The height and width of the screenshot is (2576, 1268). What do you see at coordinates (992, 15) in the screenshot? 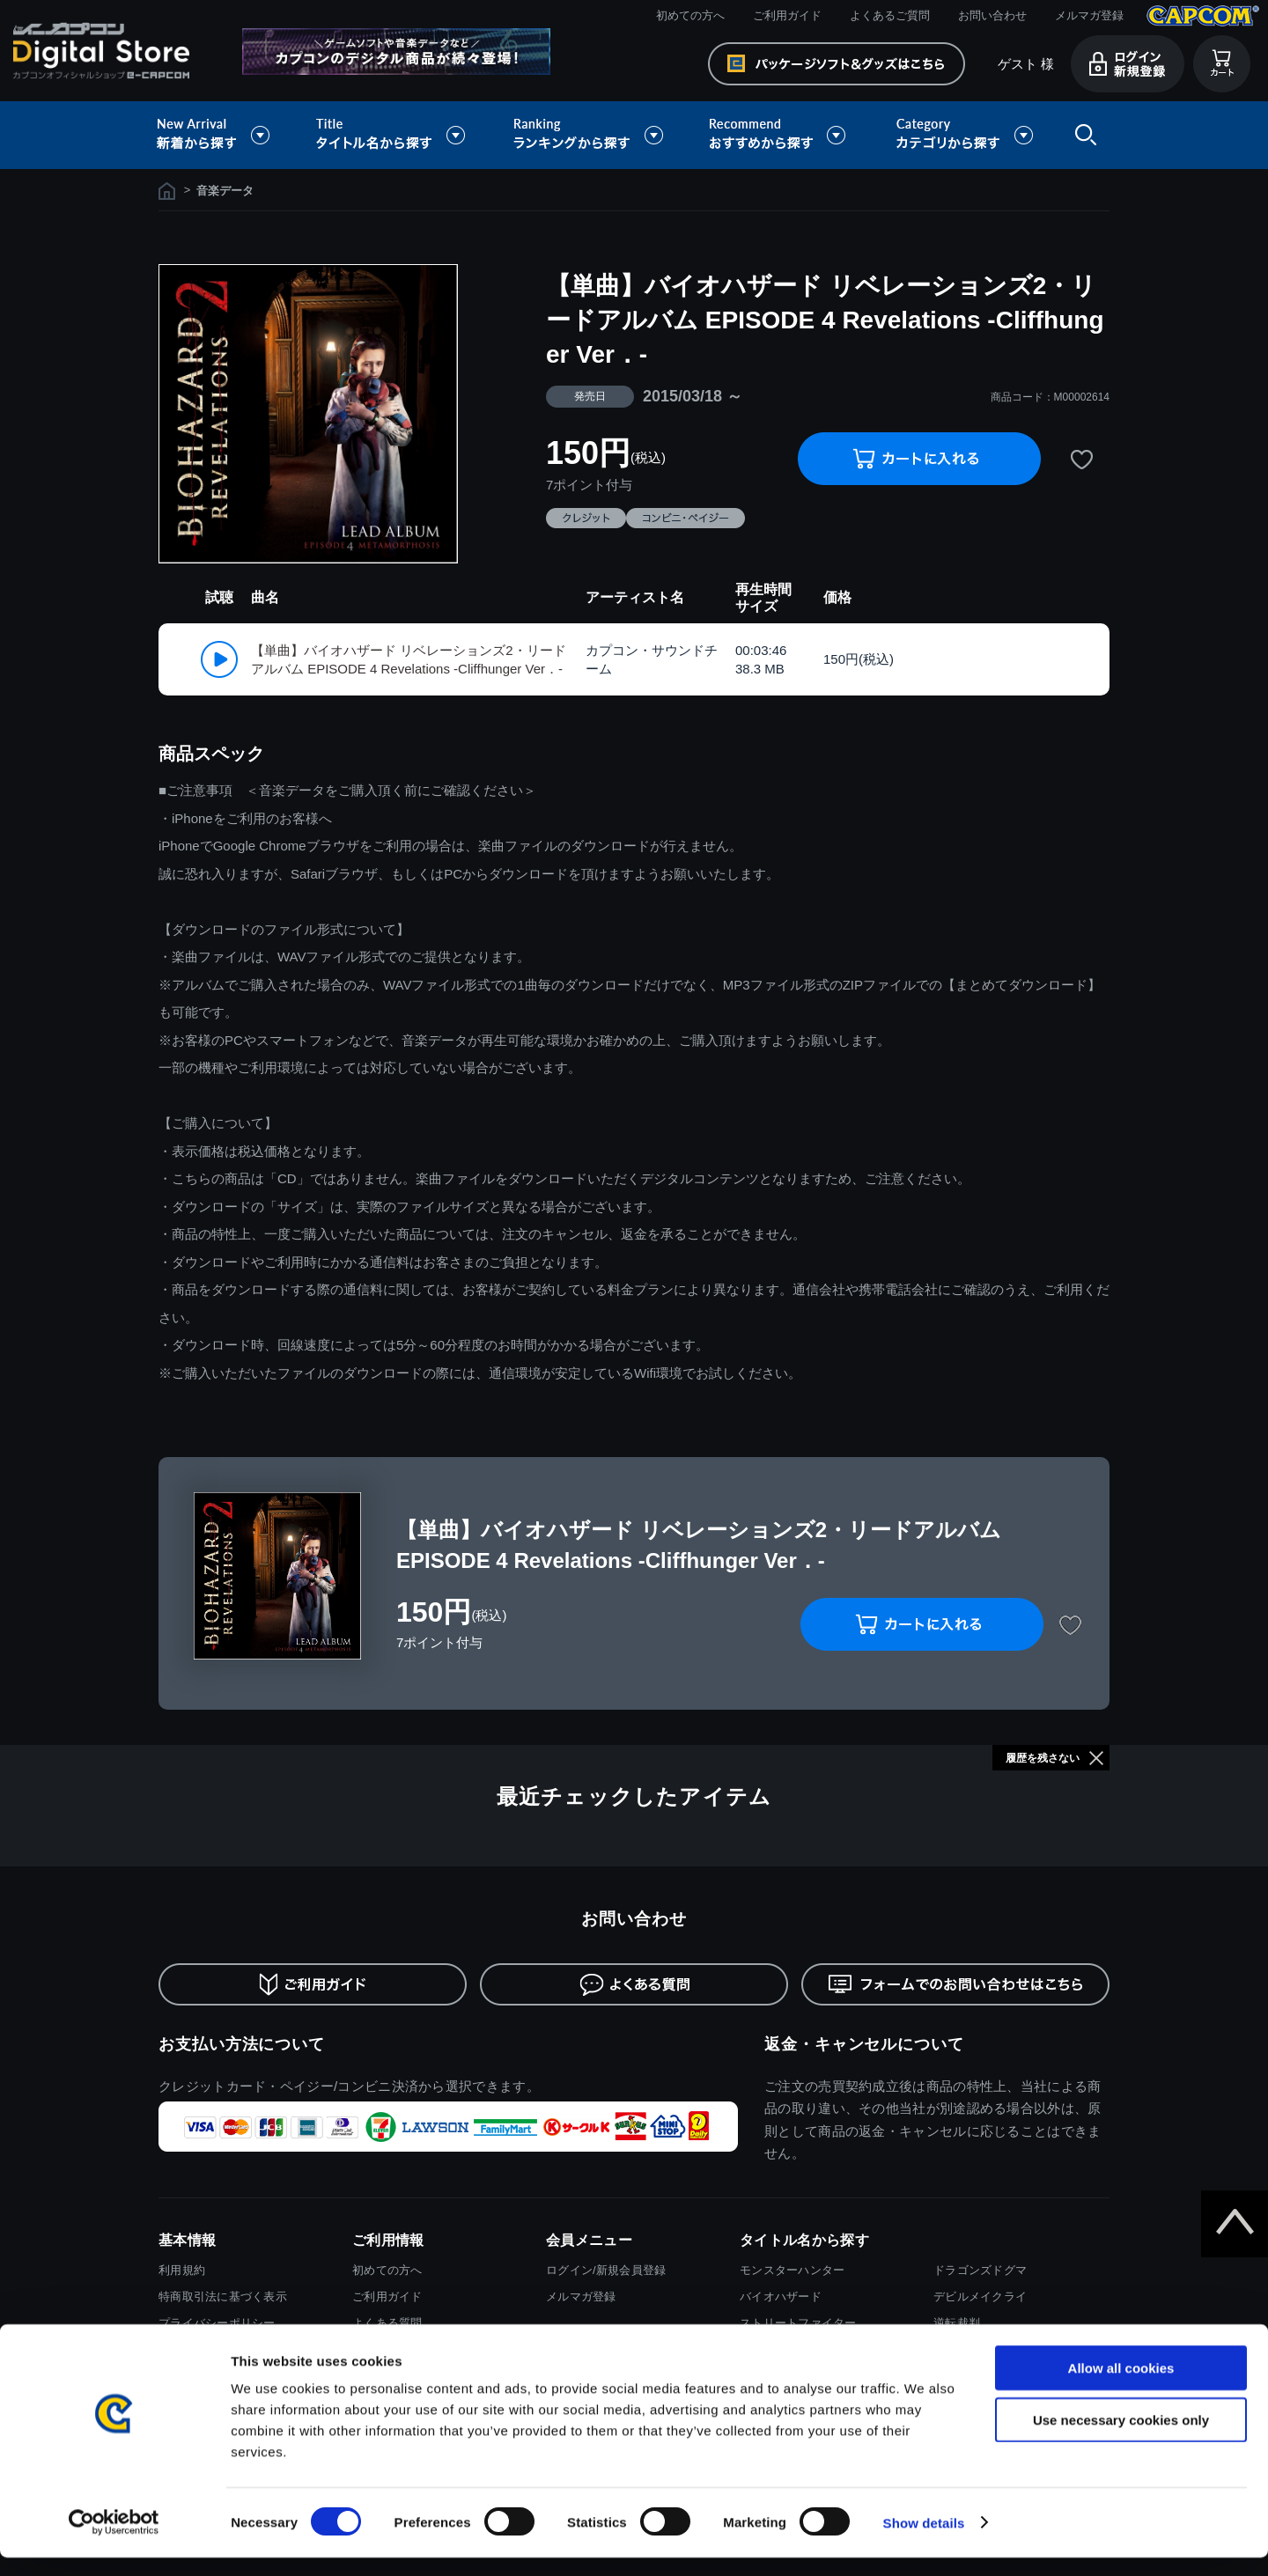
I see `お問い合わせ` at bounding box center [992, 15].